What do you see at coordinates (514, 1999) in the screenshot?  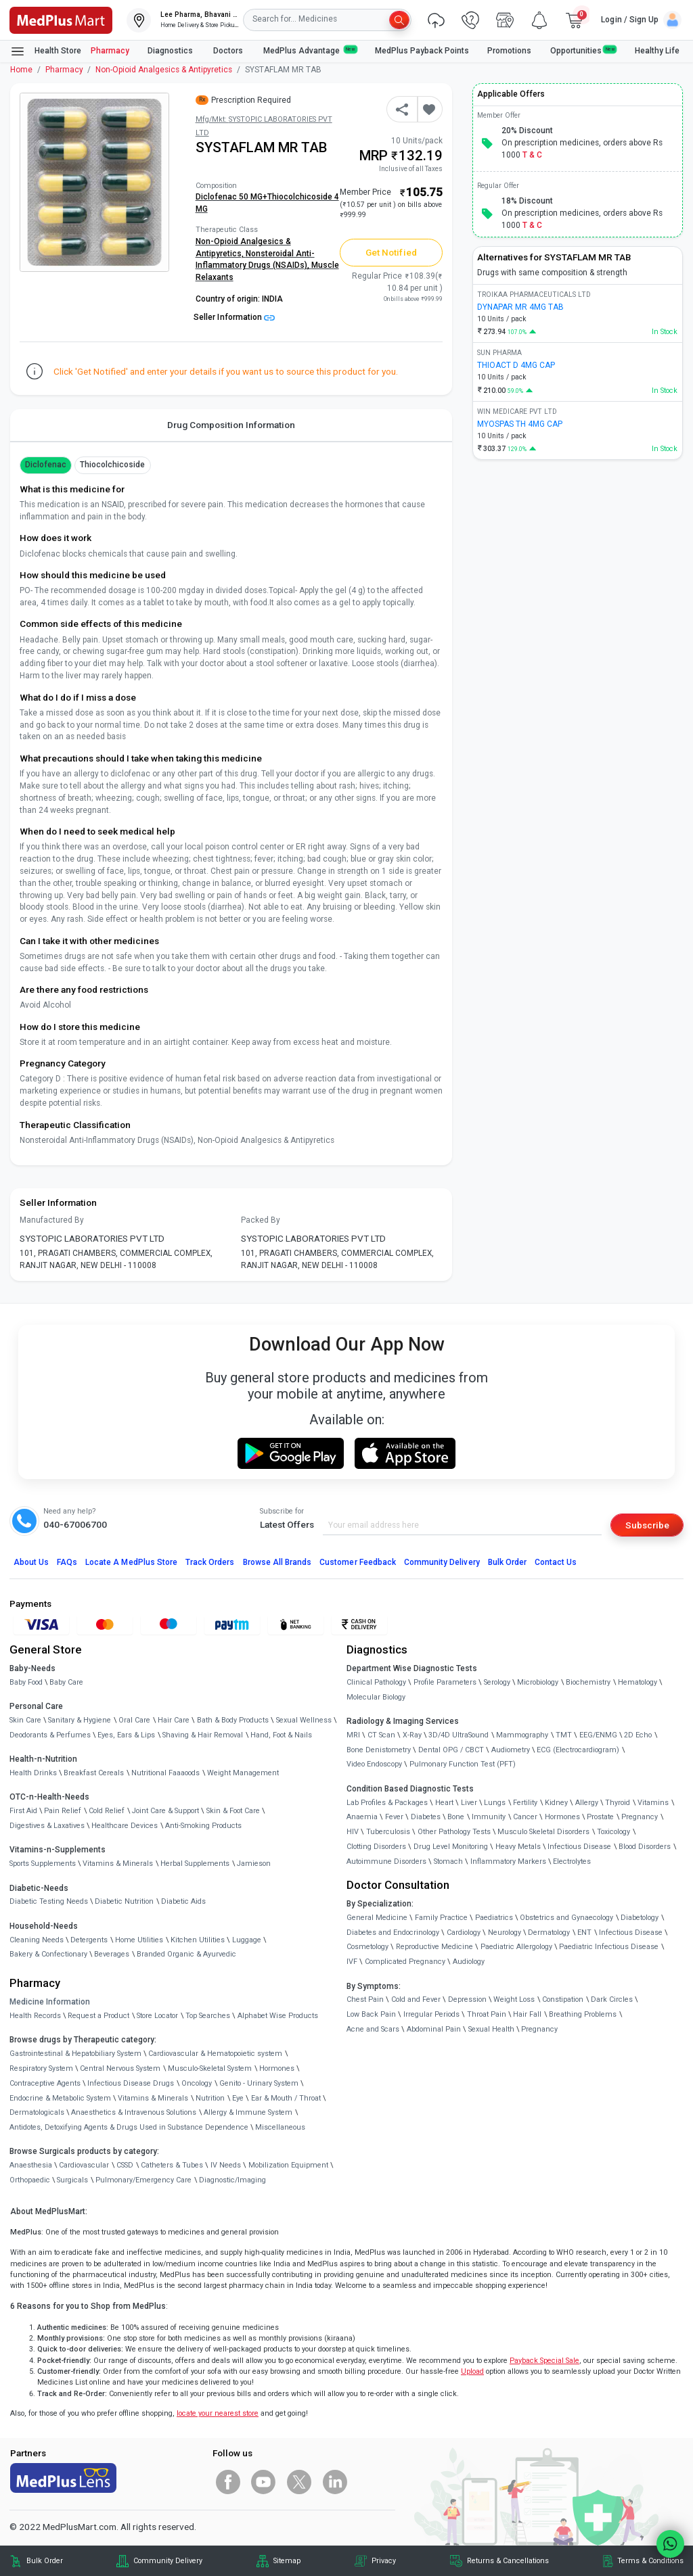 I see `Weight Loss` at bounding box center [514, 1999].